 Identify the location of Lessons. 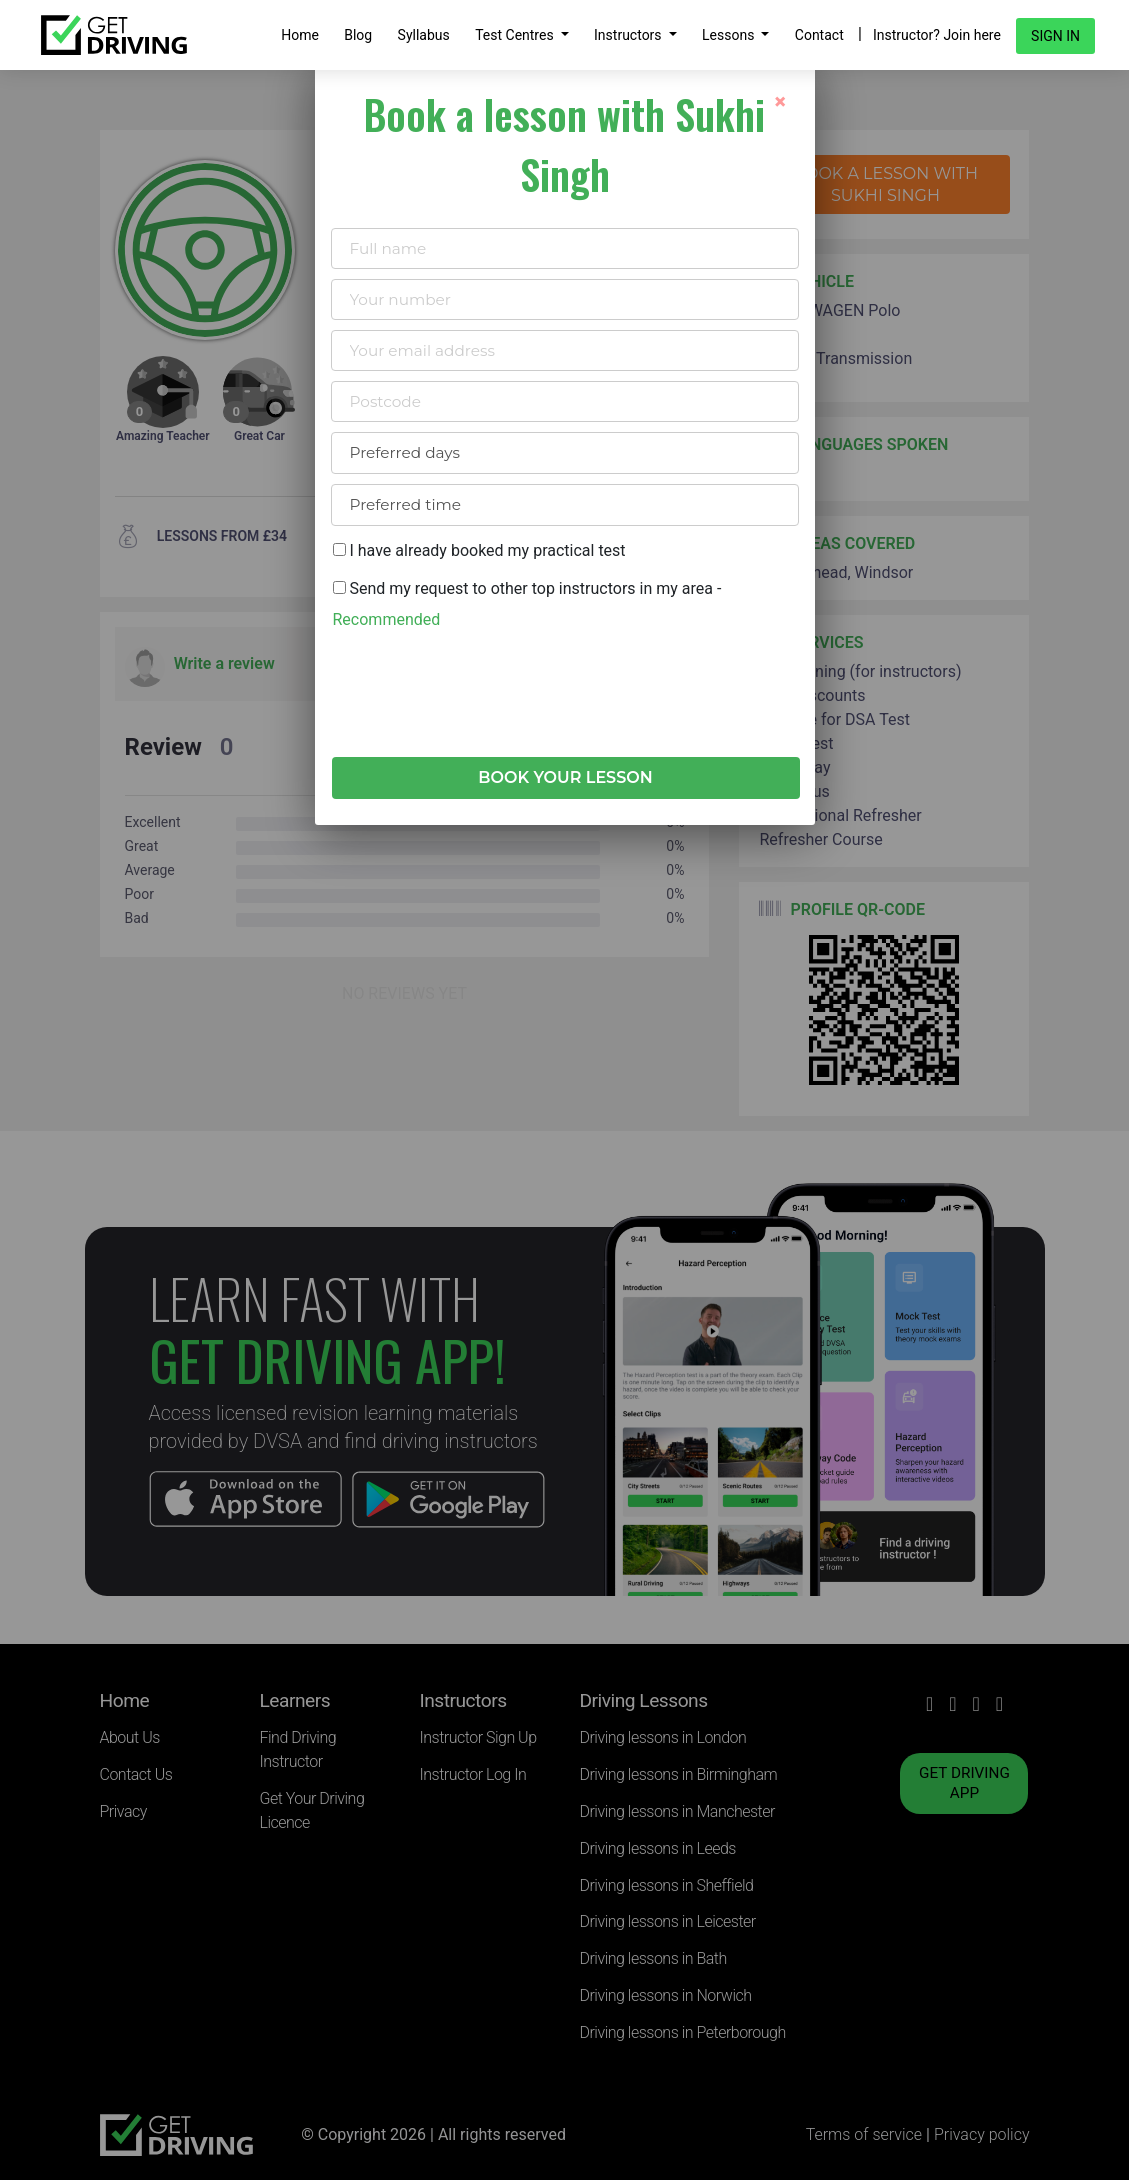
(730, 35).